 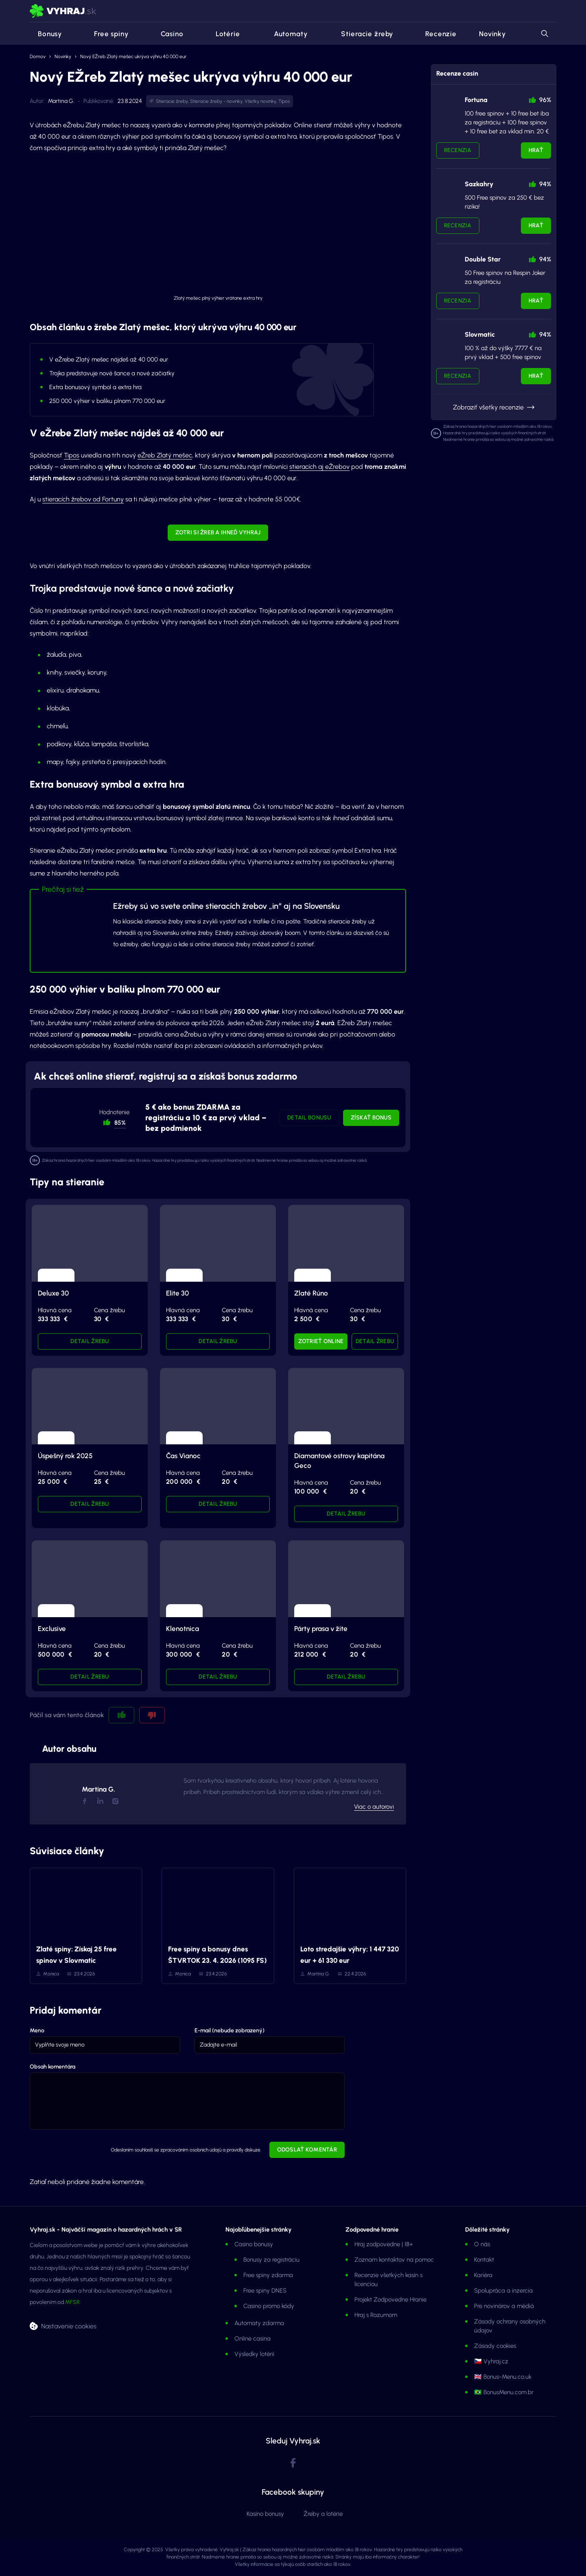 I want to click on Zásady ochrany osobných údajov, so click(x=509, y=2326).